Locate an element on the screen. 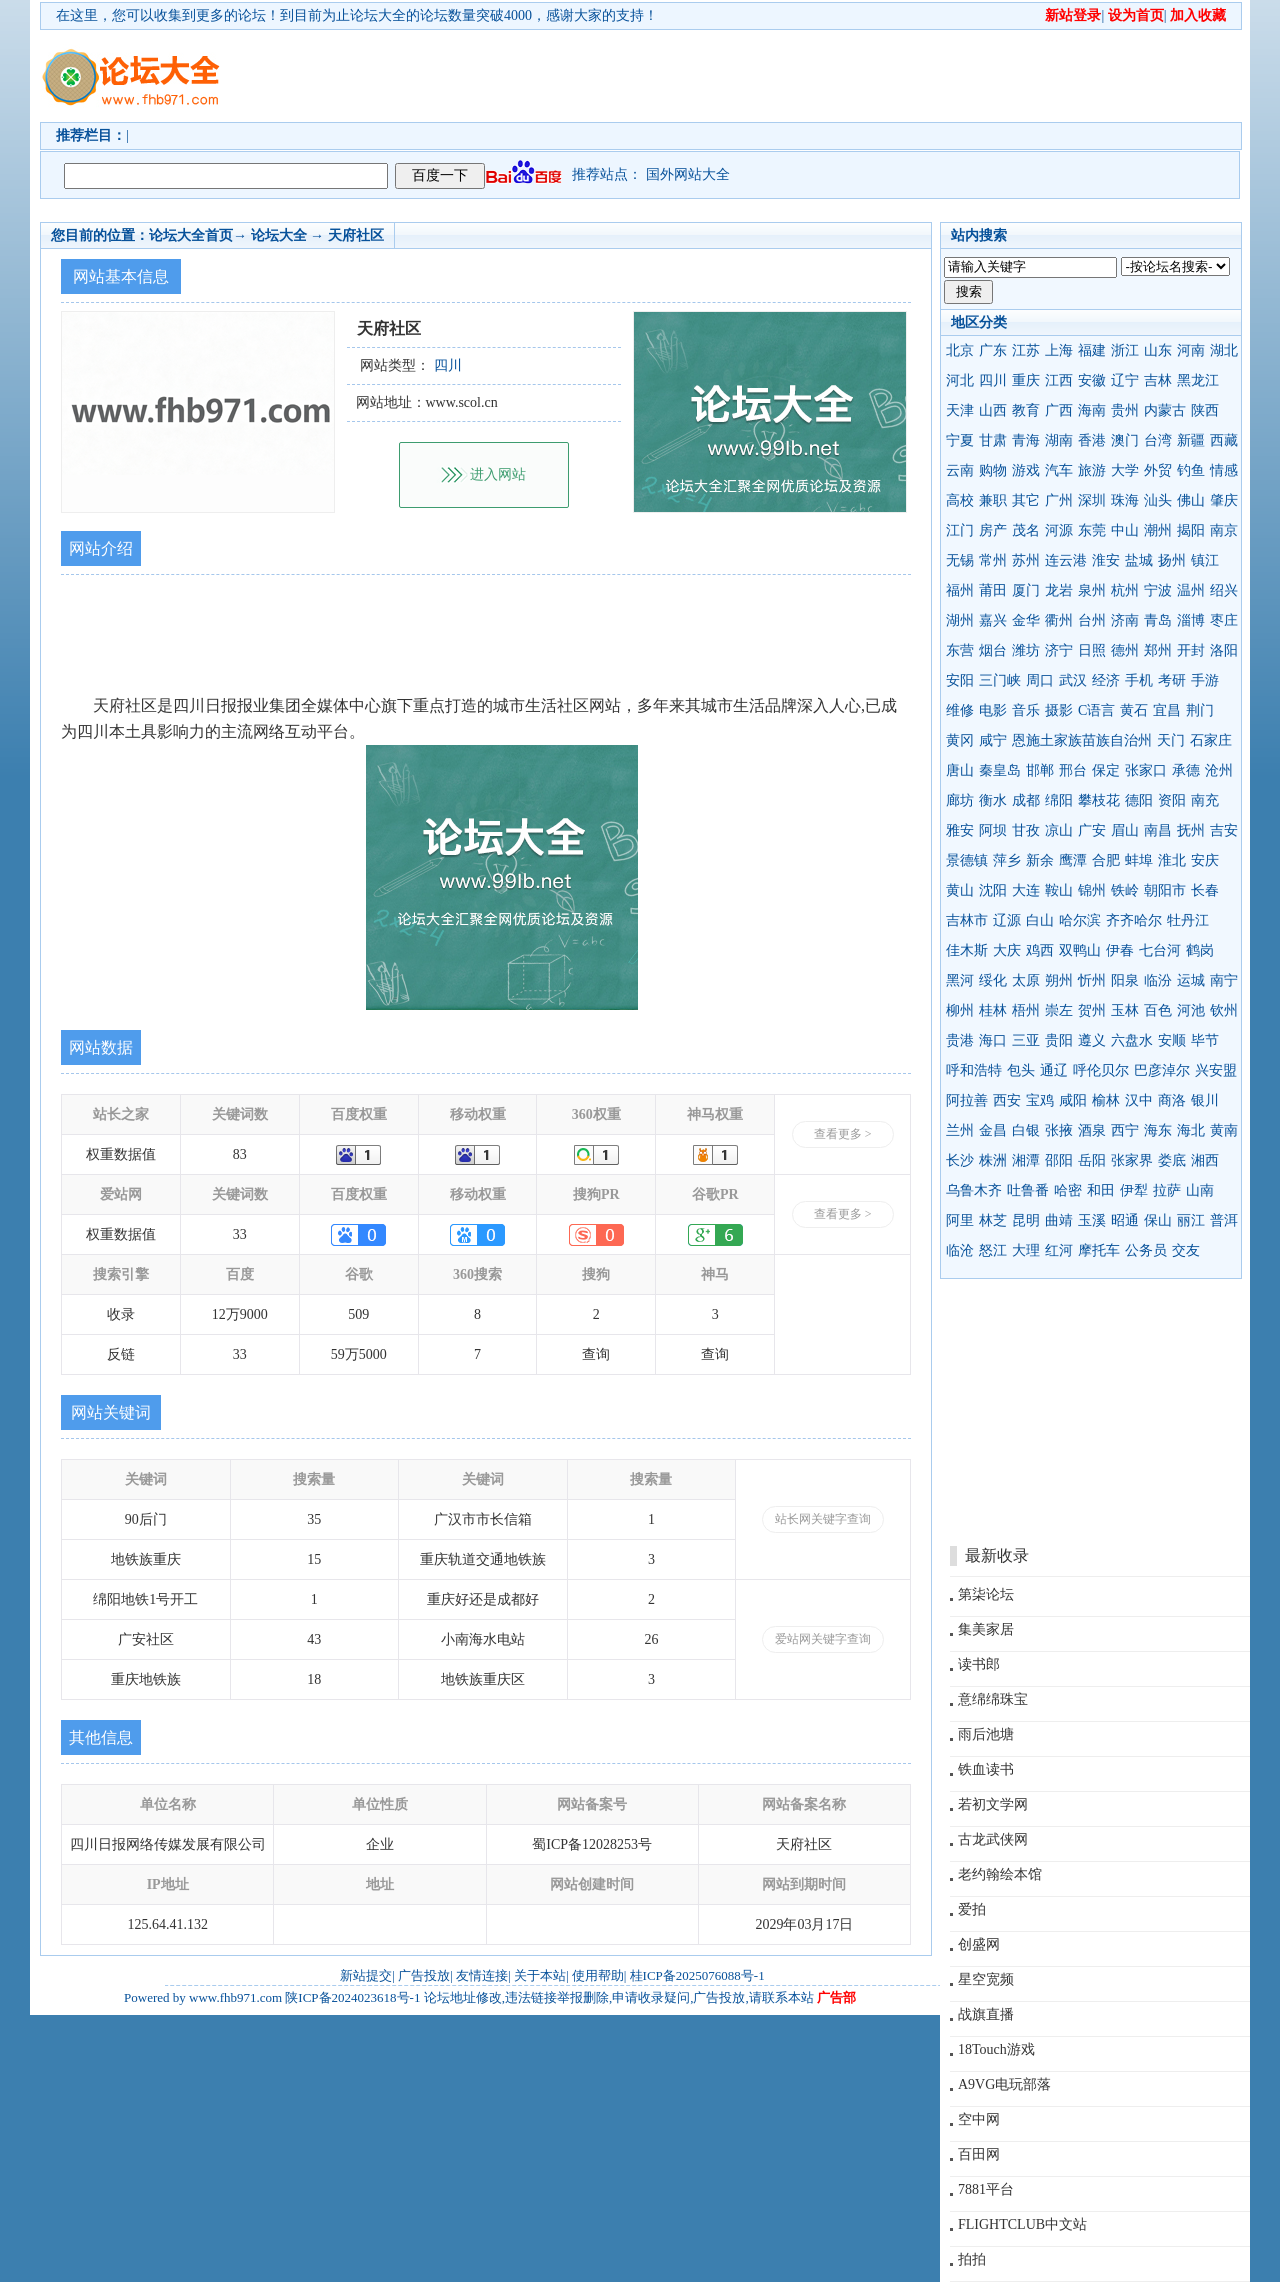 The width and height of the screenshot is (1280, 2282). 教育 is located at coordinates (1026, 410).